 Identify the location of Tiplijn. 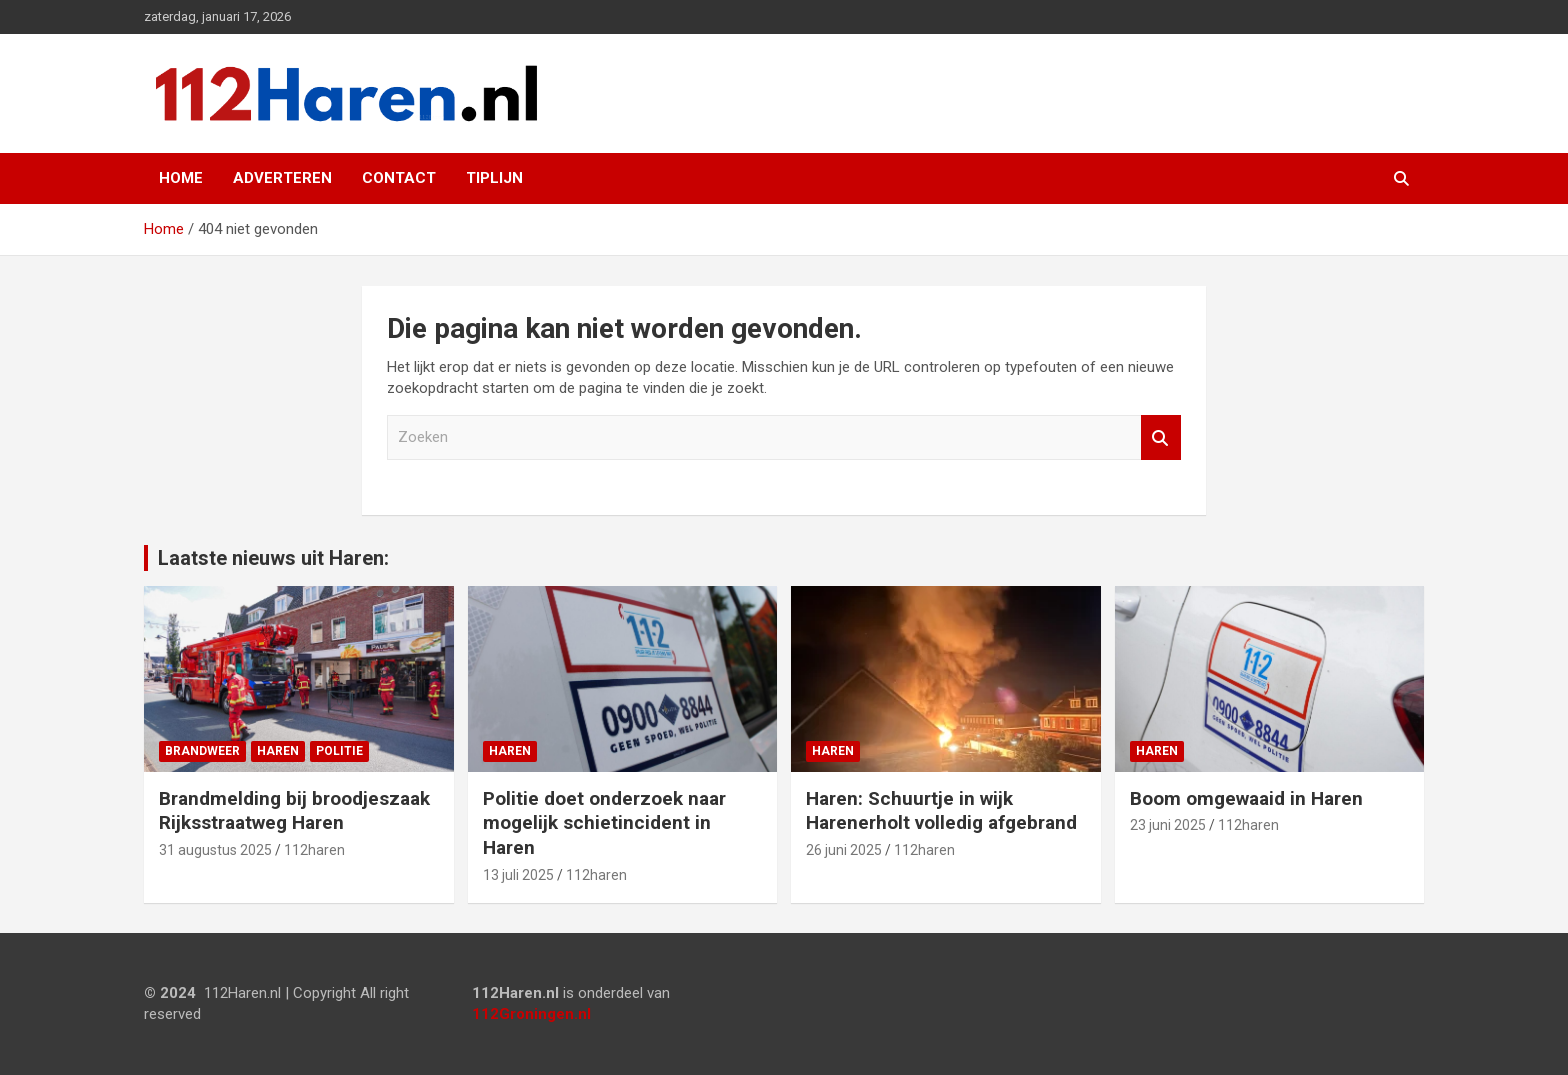
(494, 178).